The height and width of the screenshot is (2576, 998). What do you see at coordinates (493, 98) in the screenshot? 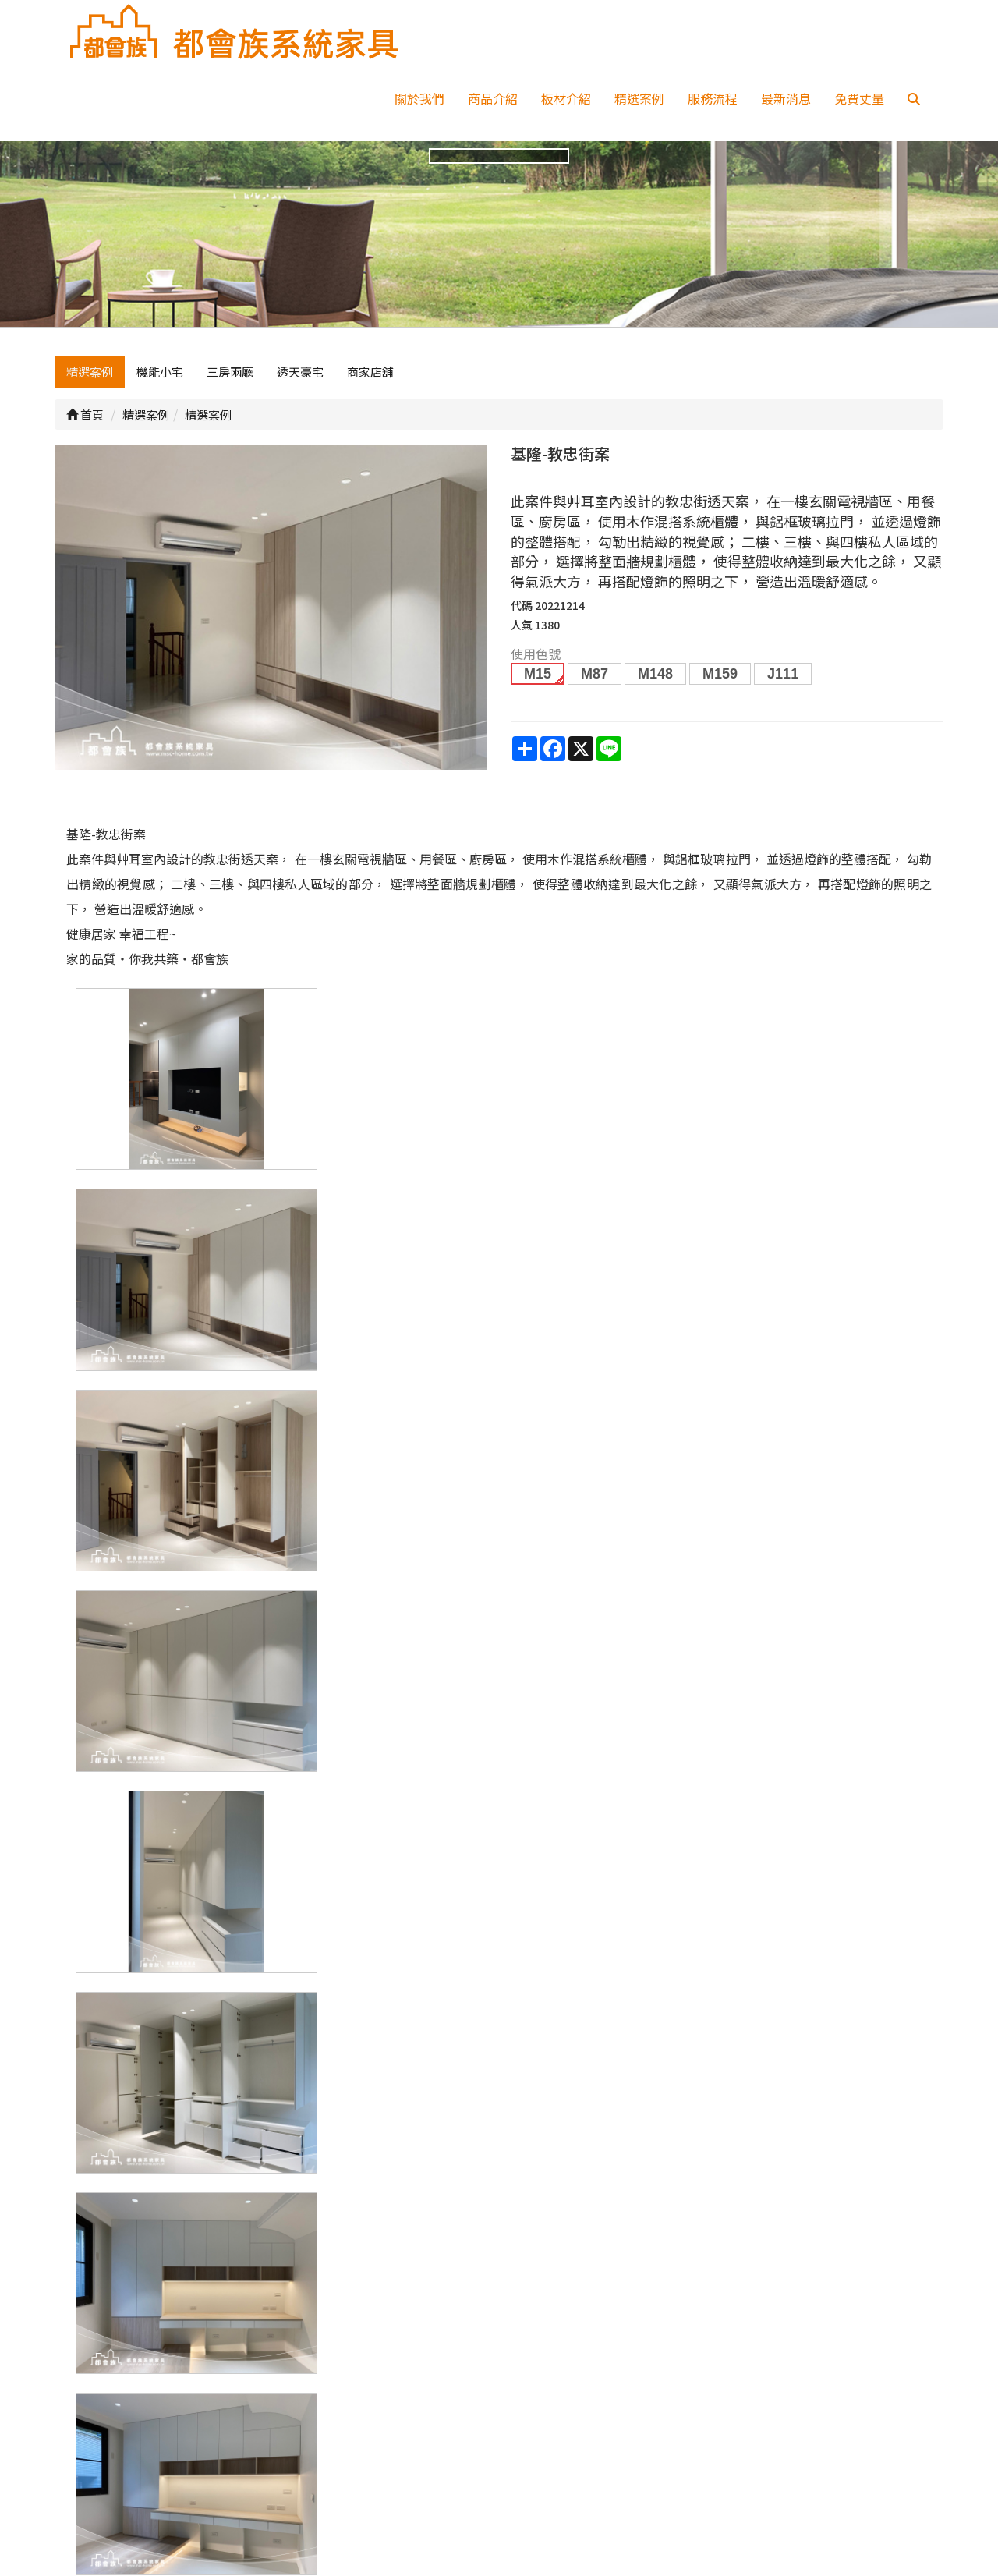
I see `商品介紹` at bounding box center [493, 98].